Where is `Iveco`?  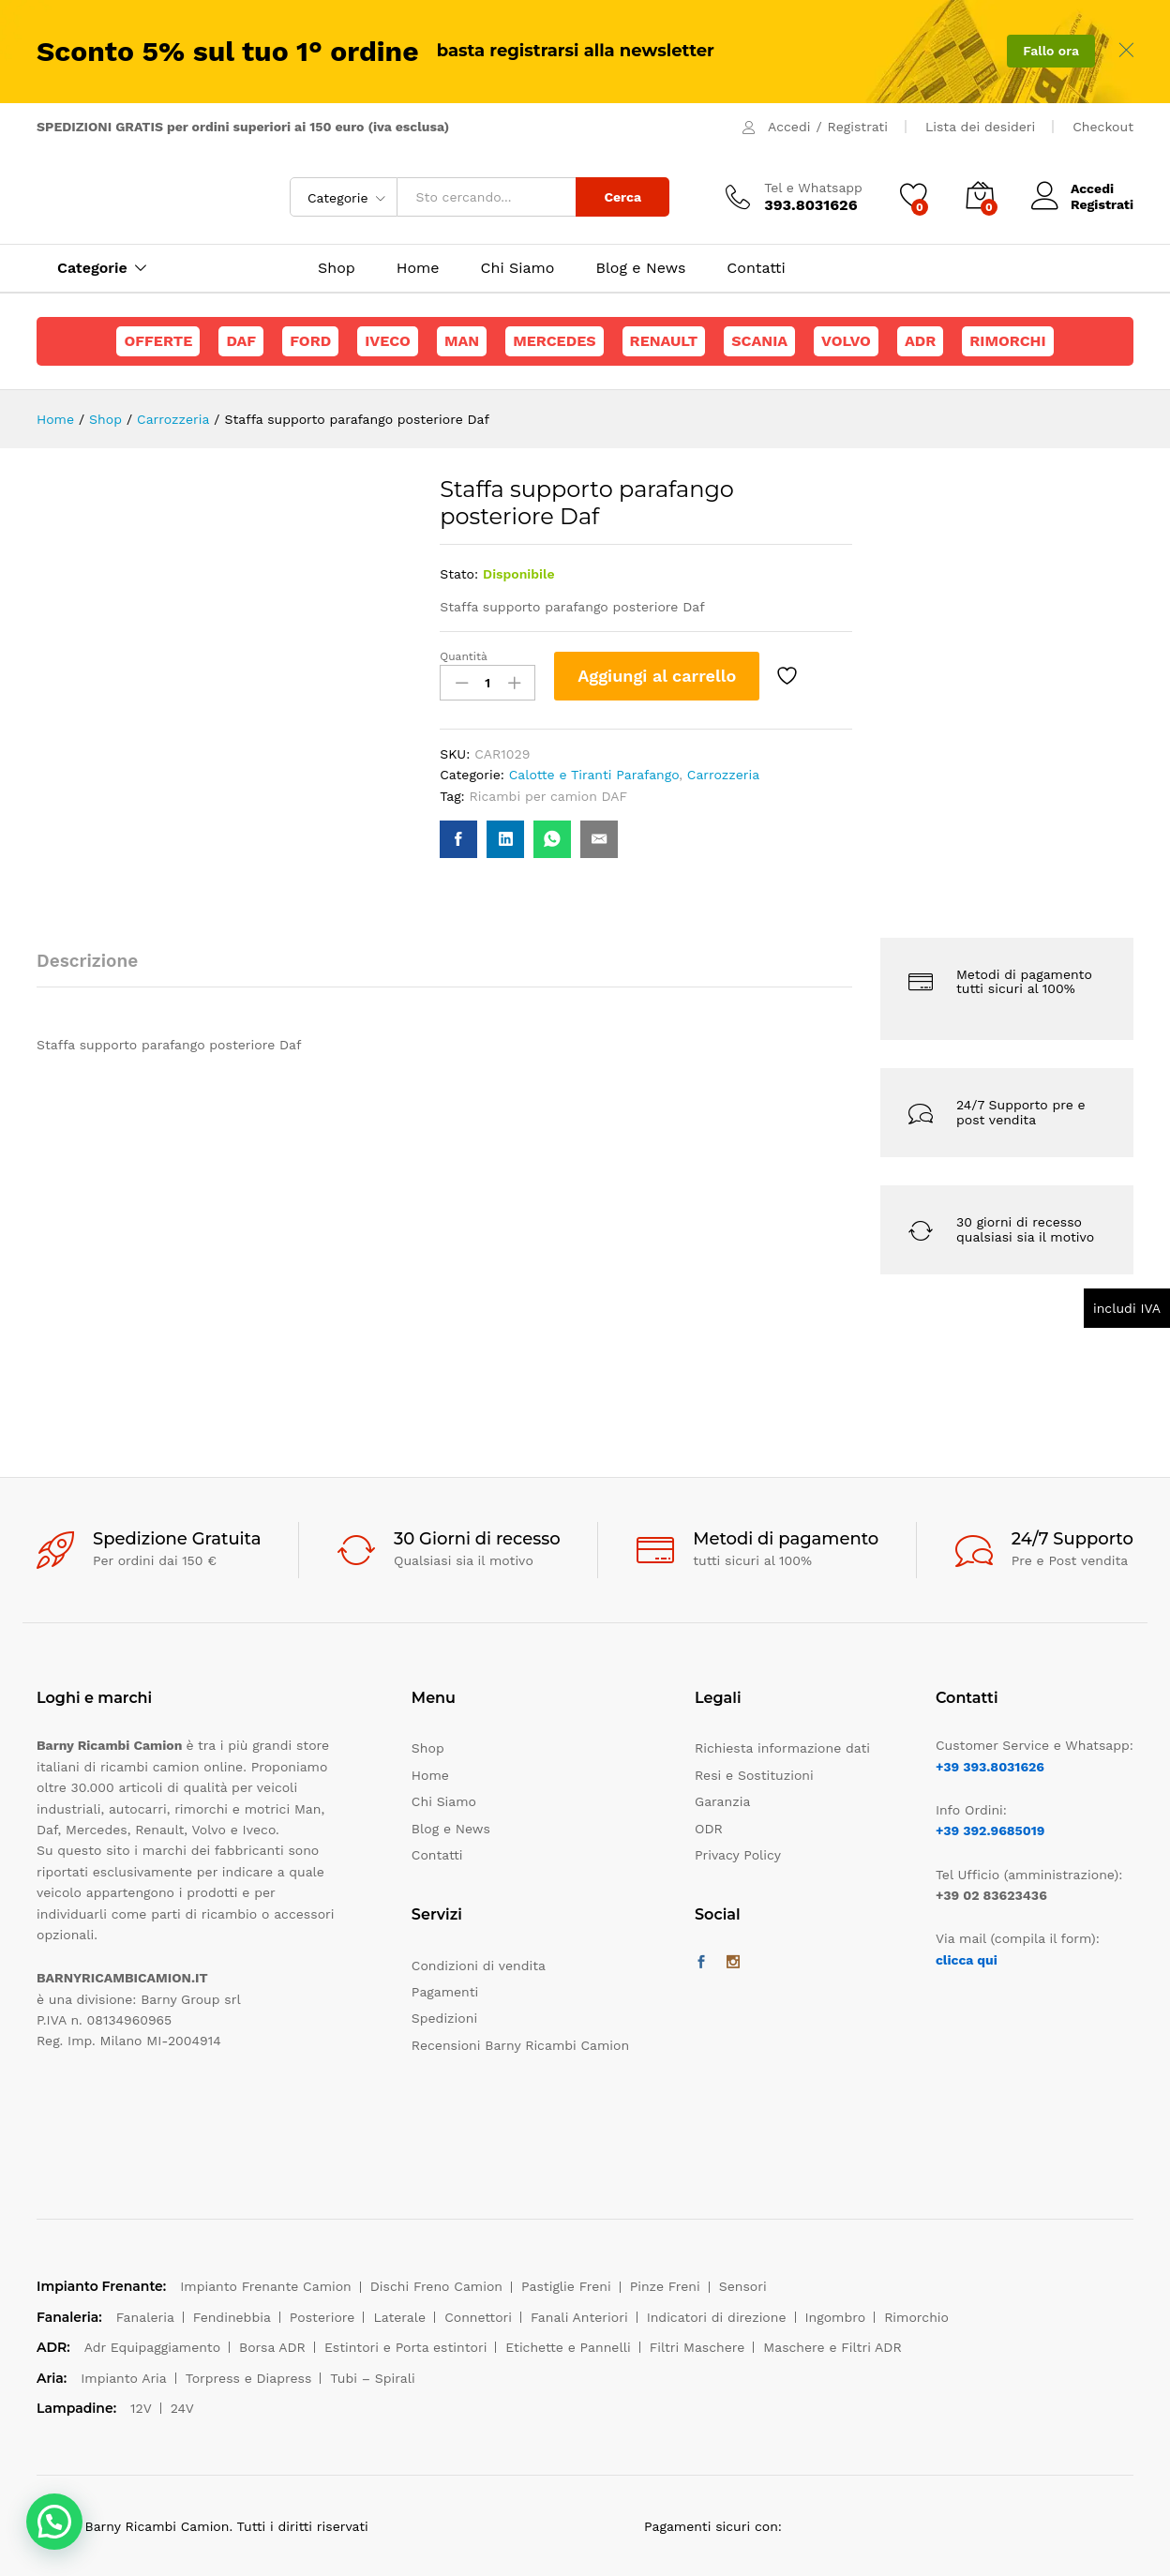
Iveco is located at coordinates (388, 341).